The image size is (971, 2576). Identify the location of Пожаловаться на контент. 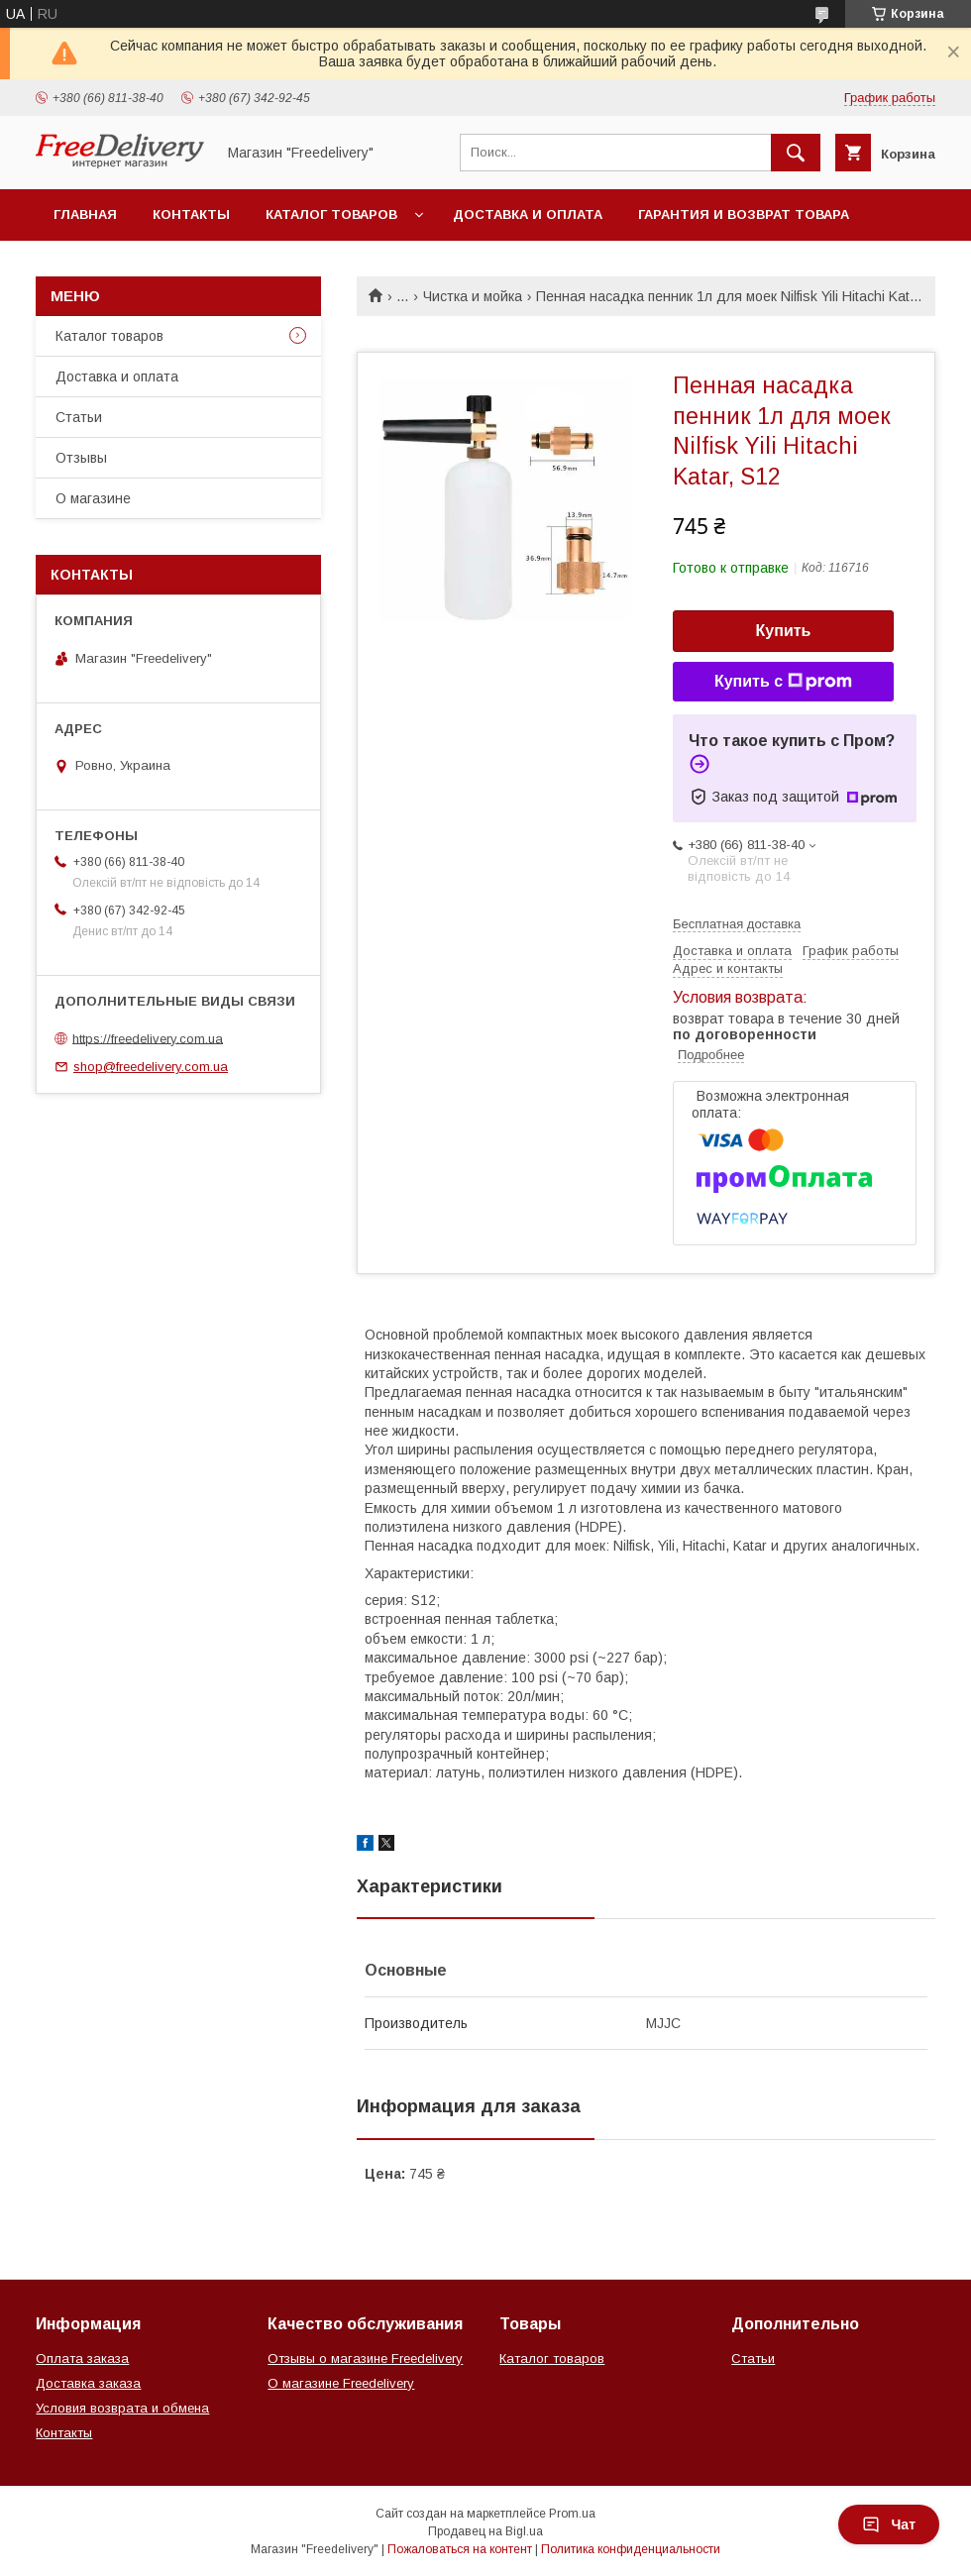
(459, 2549).